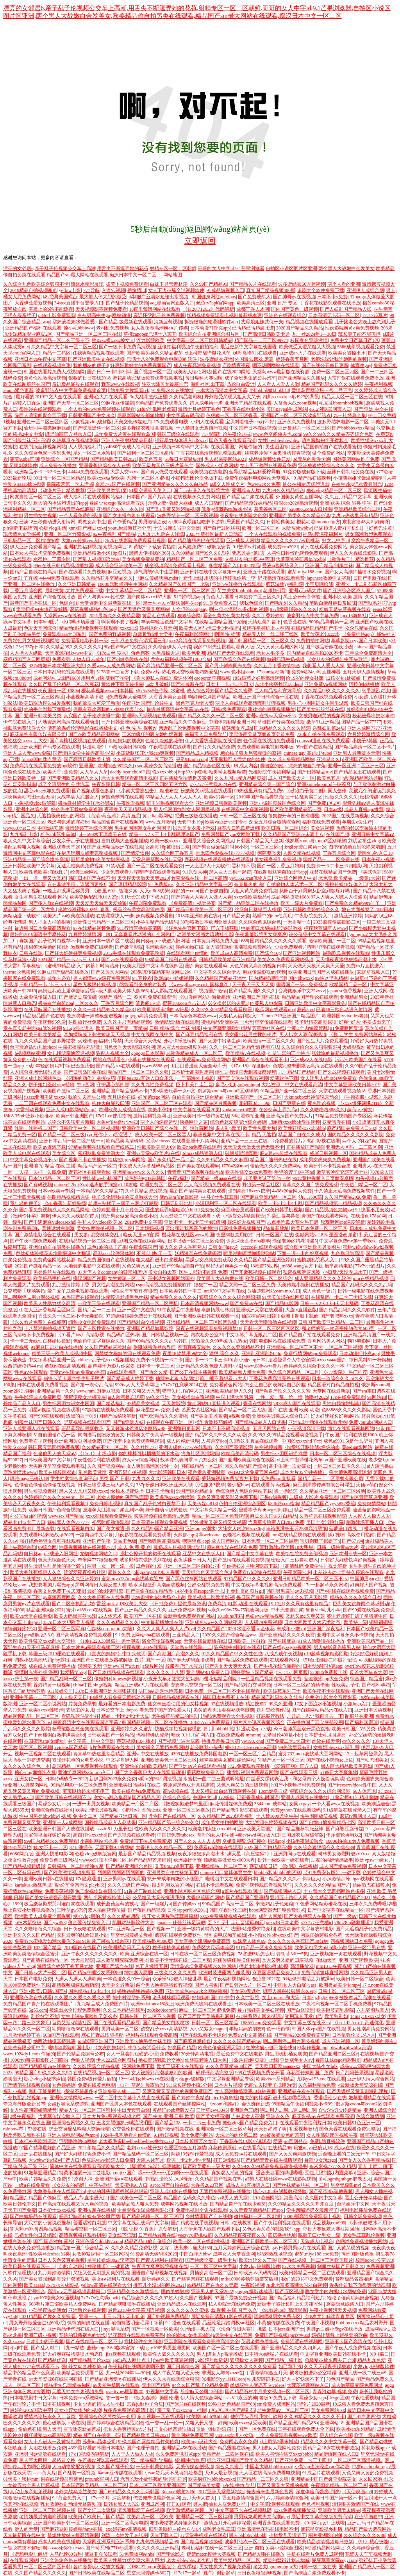  Describe the element at coordinates (134, 2247) in the screenshot. I see `久久久久精品免费影视` at that location.